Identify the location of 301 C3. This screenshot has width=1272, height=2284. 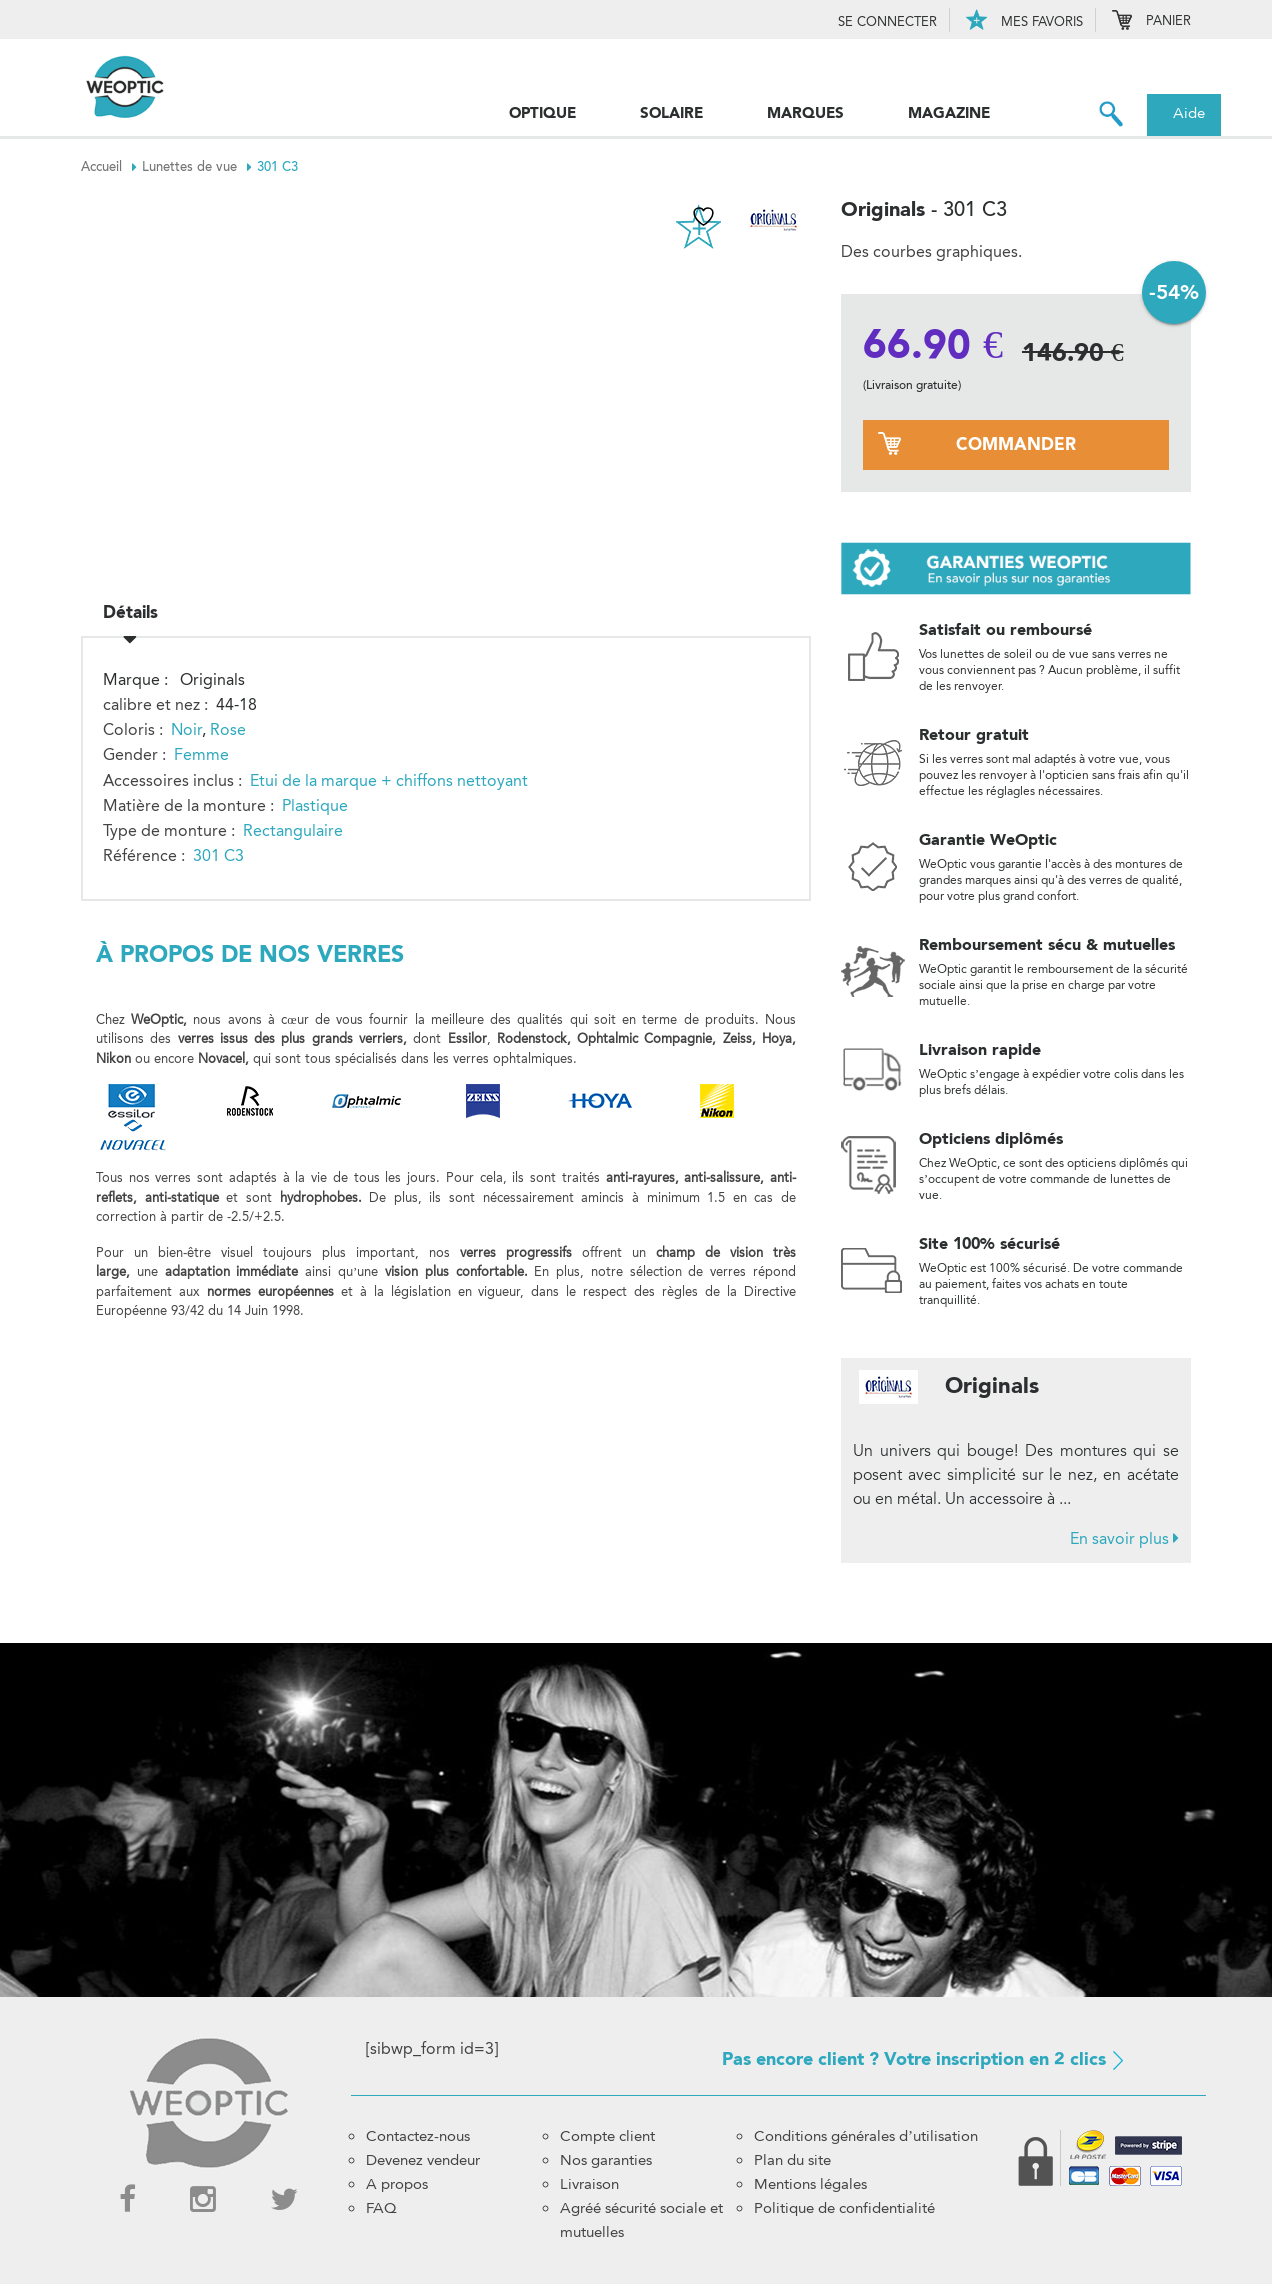
(277, 166).